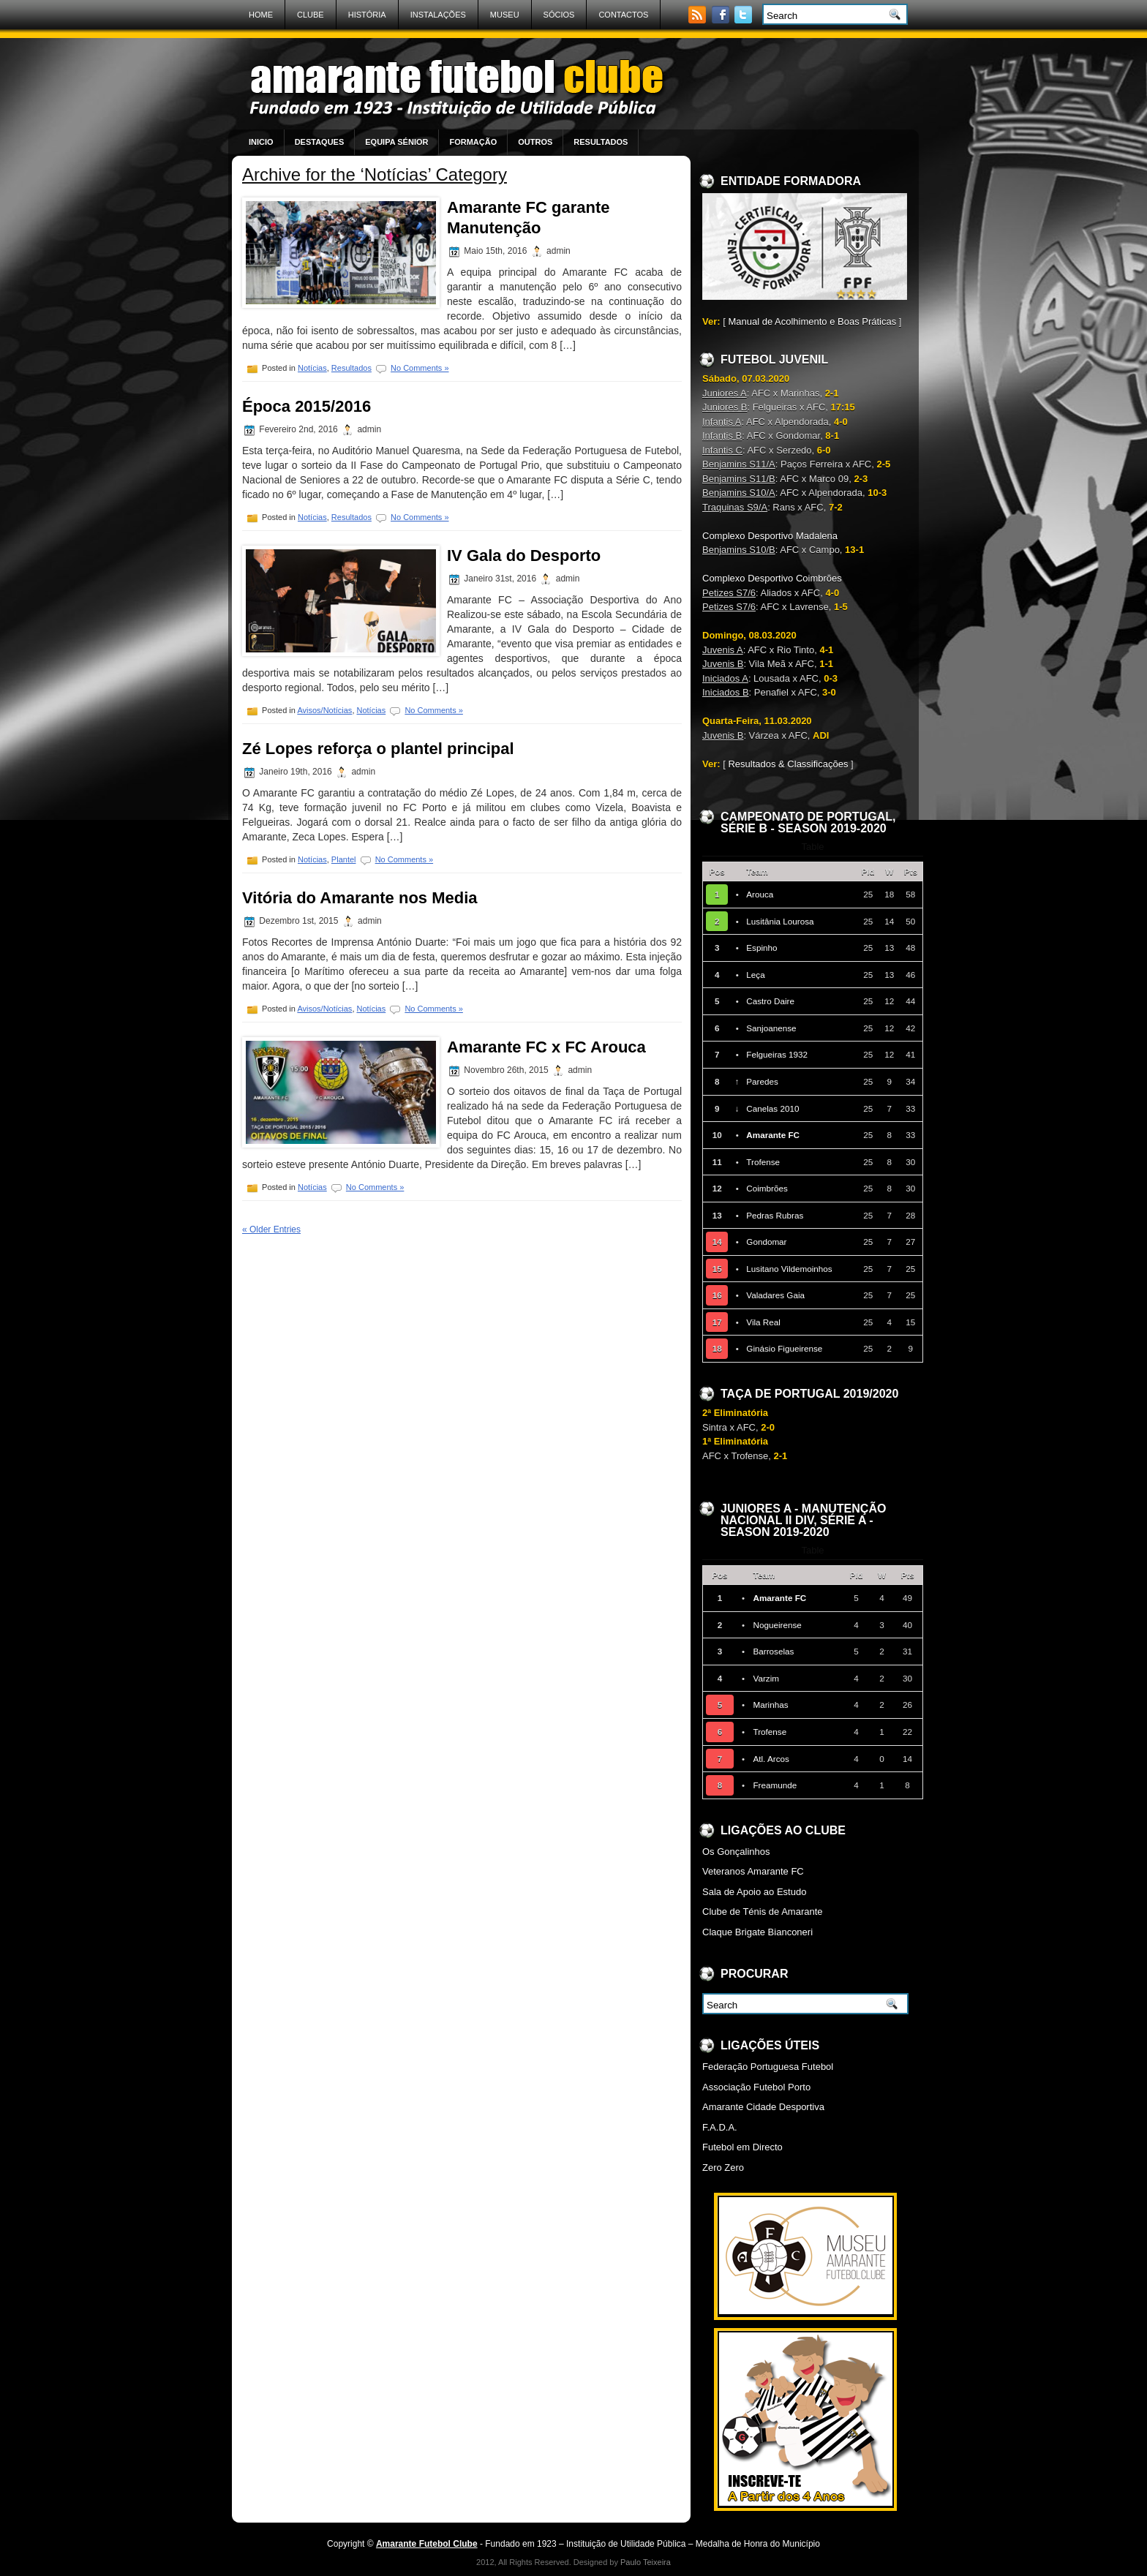 This screenshot has height=2576, width=1147. Describe the element at coordinates (312, 368) in the screenshot. I see `Notícias` at that location.